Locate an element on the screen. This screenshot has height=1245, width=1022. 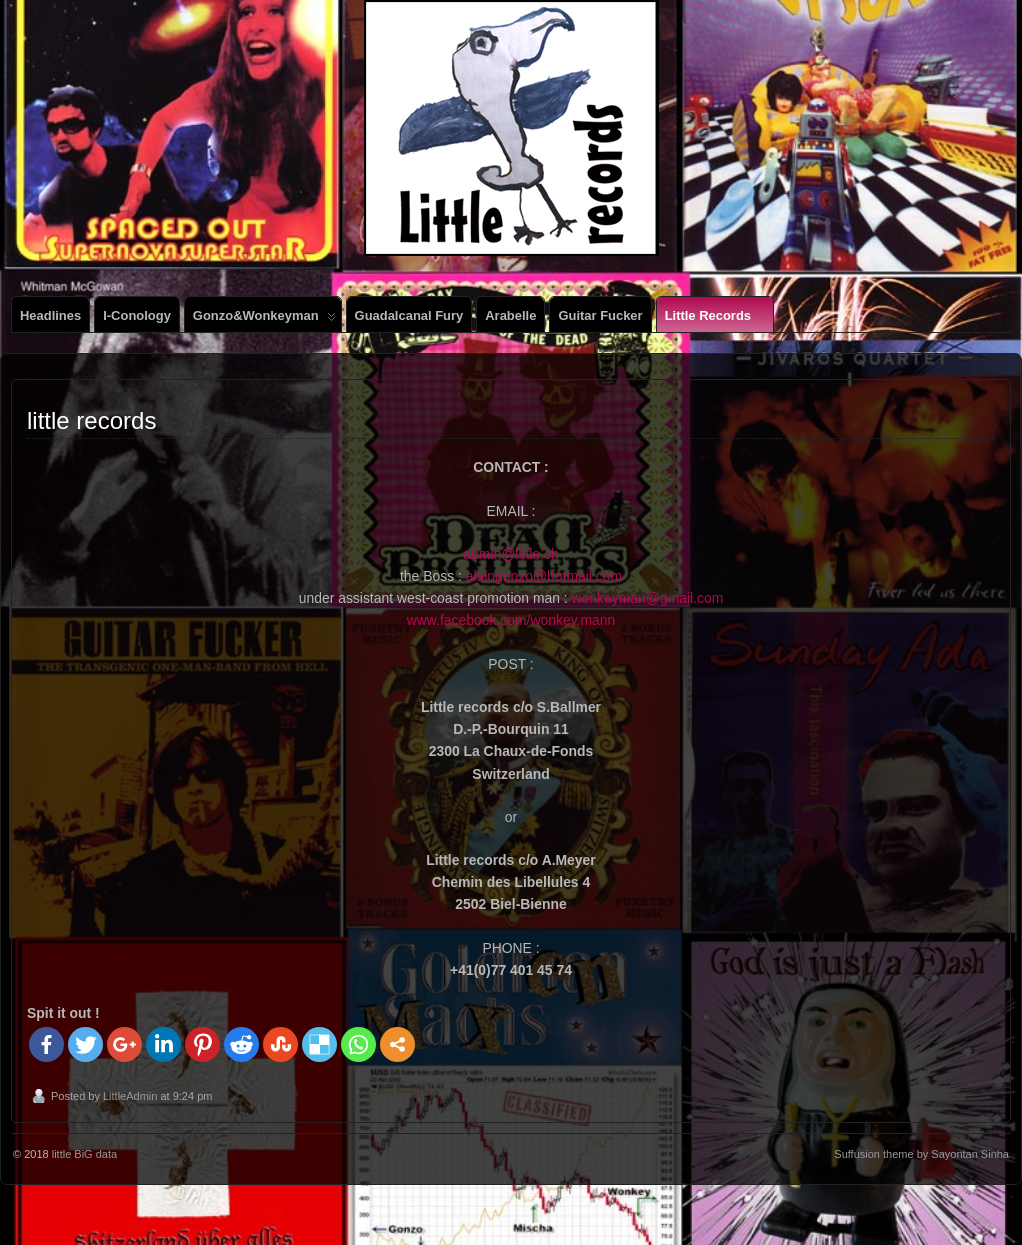
admin@little.ch is located at coordinates (510, 554).